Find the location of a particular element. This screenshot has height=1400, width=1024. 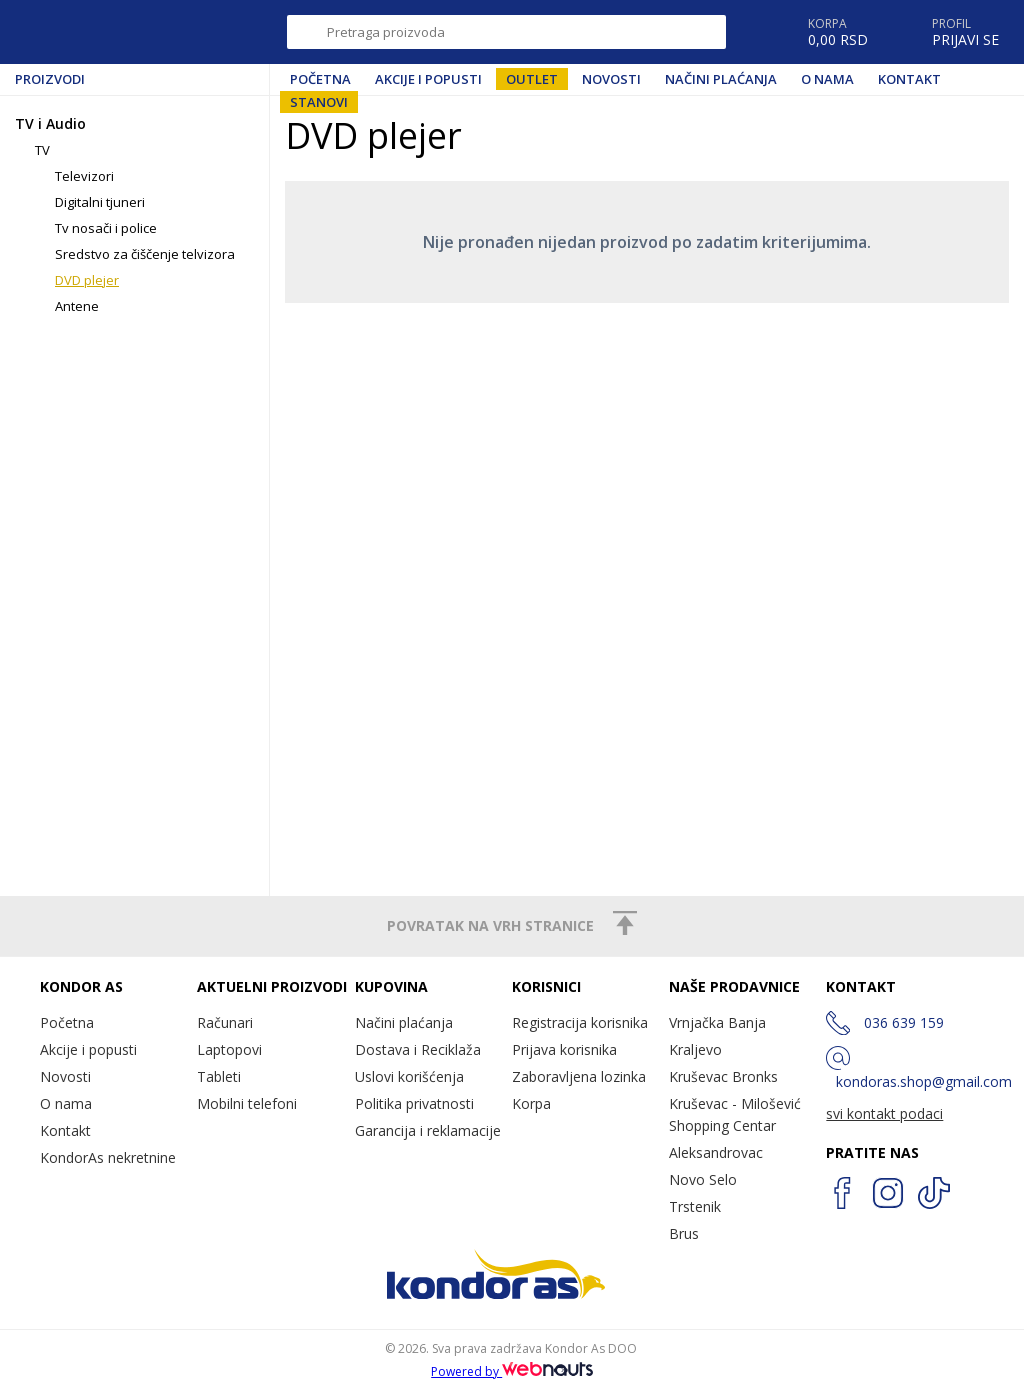

Laptopovi is located at coordinates (229, 1049).